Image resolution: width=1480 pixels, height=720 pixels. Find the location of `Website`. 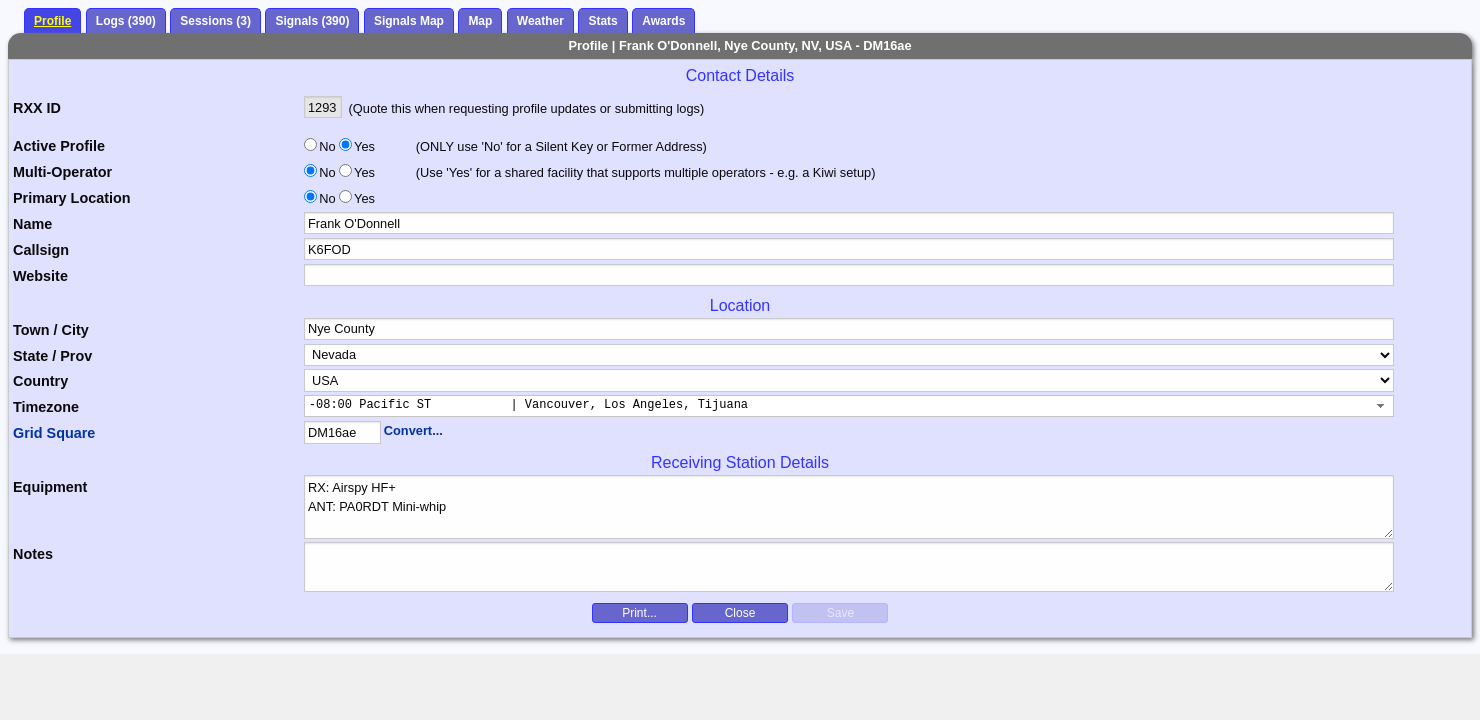

Website is located at coordinates (40, 276).